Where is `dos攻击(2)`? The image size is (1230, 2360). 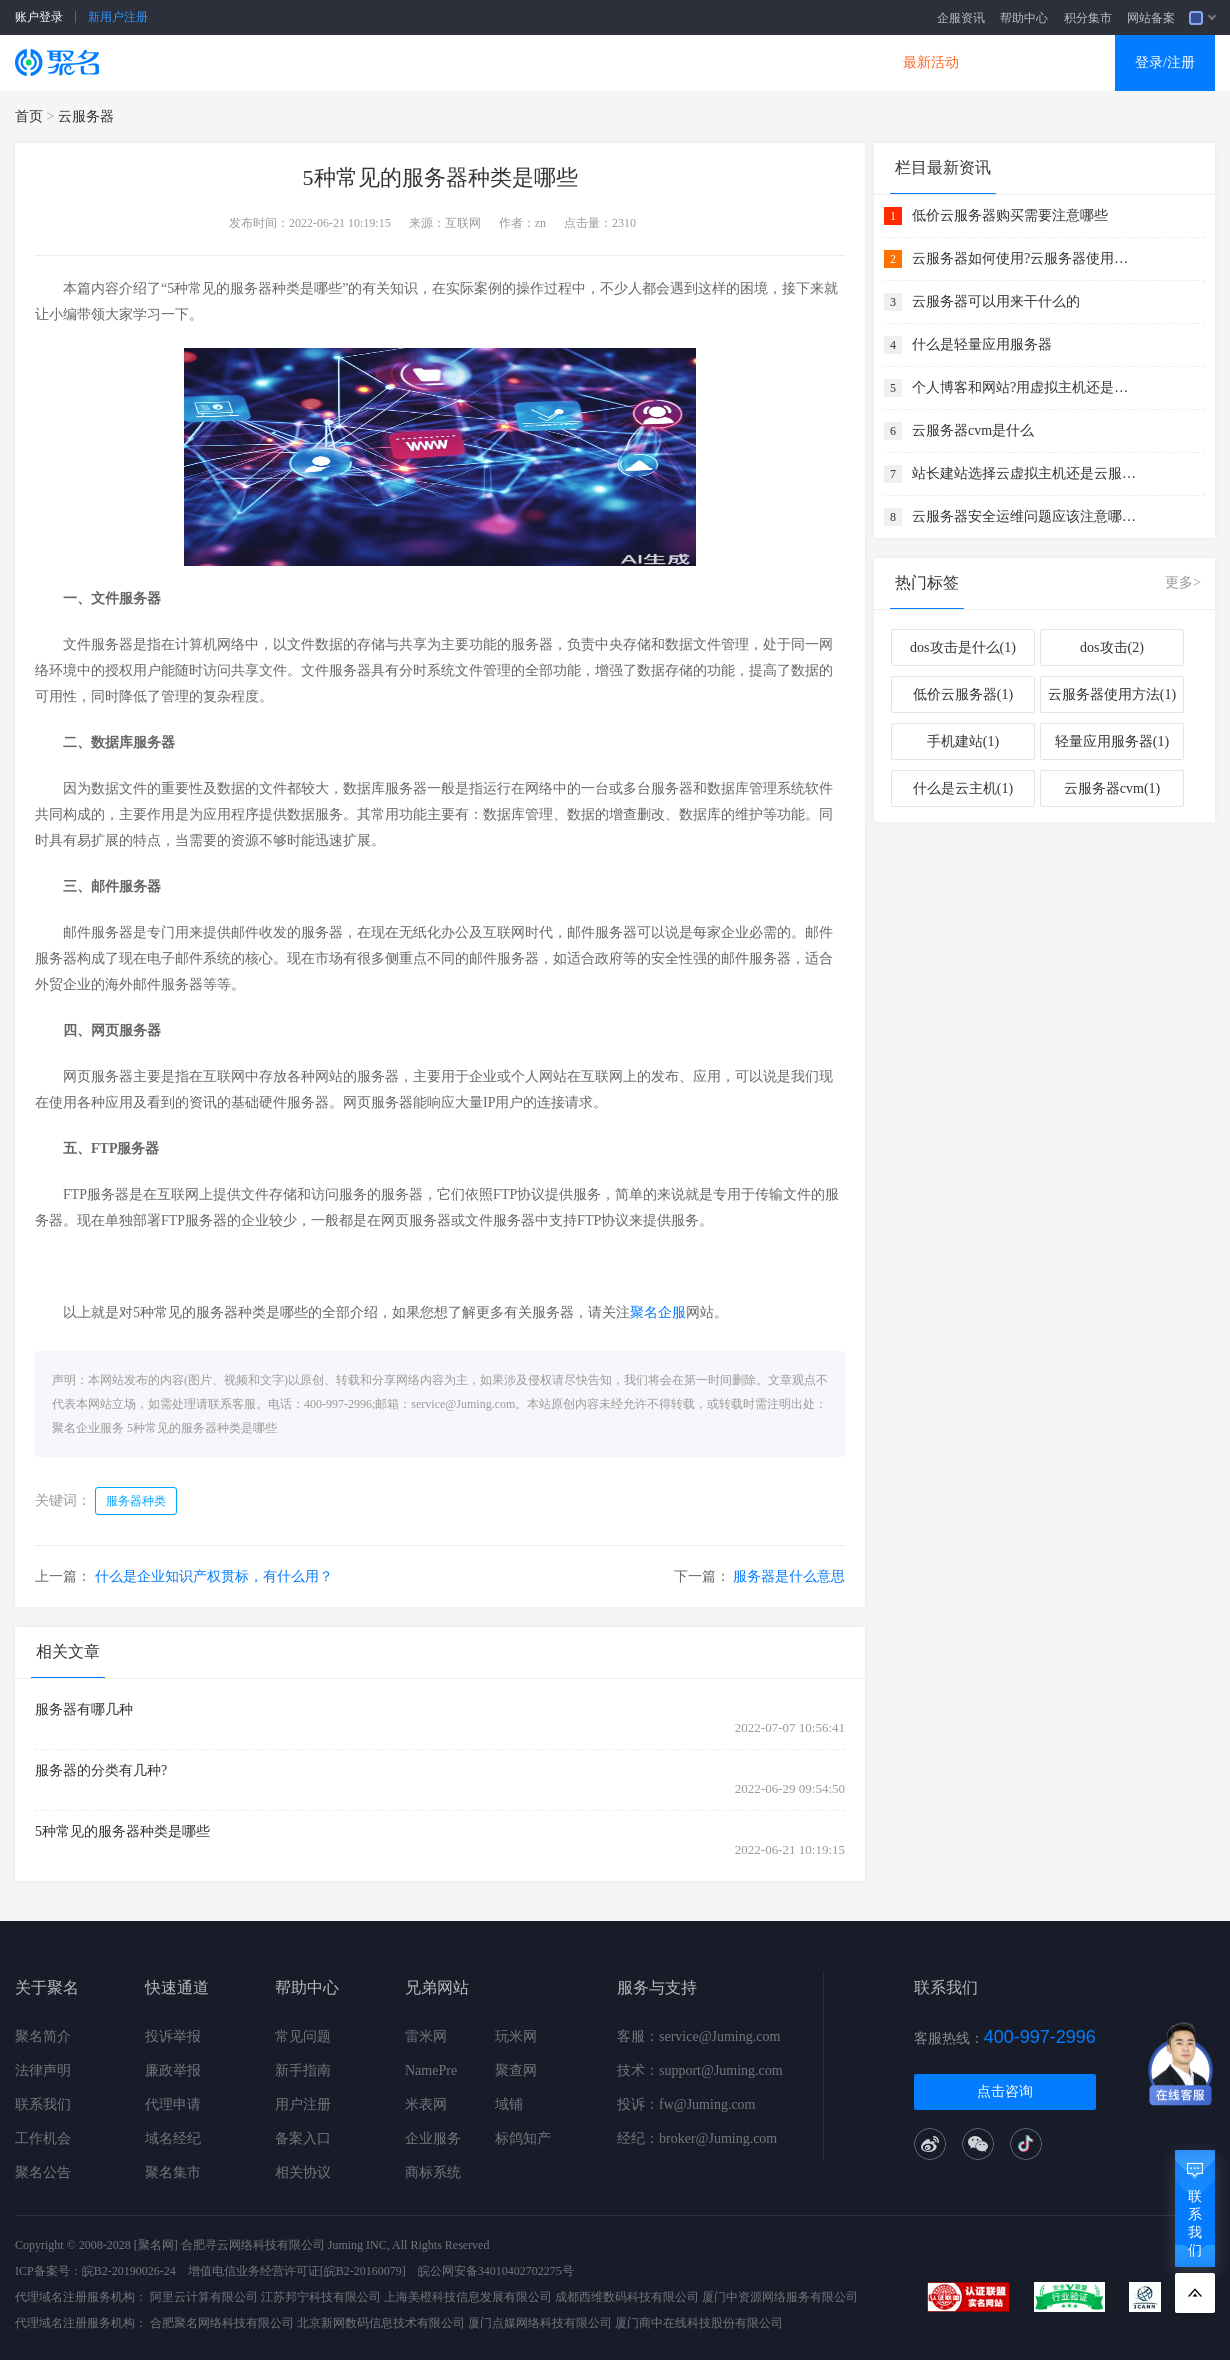
dos攻击(2) is located at coordinates (1112, 647).